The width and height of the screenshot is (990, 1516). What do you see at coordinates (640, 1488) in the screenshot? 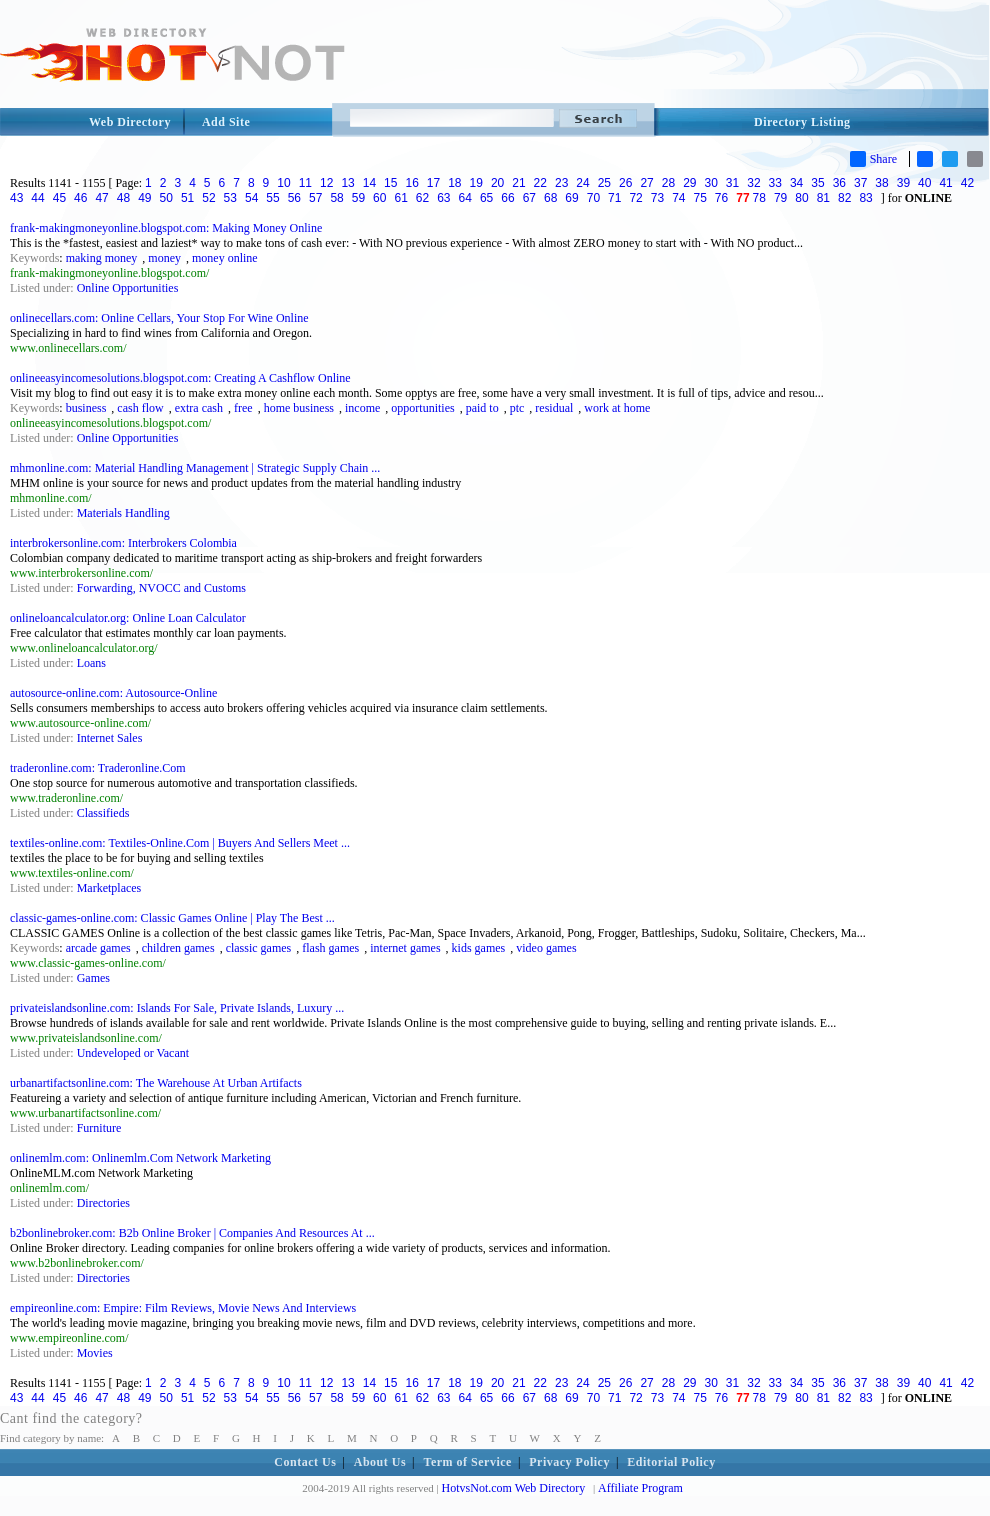
I see `Affiliate Program` at bounding box center [640, 1488].